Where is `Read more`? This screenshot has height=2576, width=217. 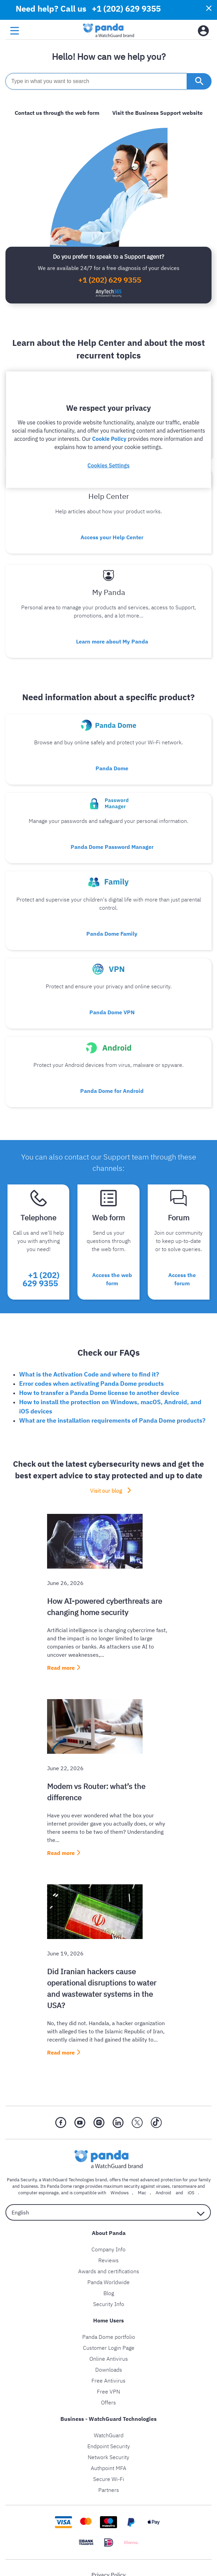
Read more is located at coordinates (61, 1667).